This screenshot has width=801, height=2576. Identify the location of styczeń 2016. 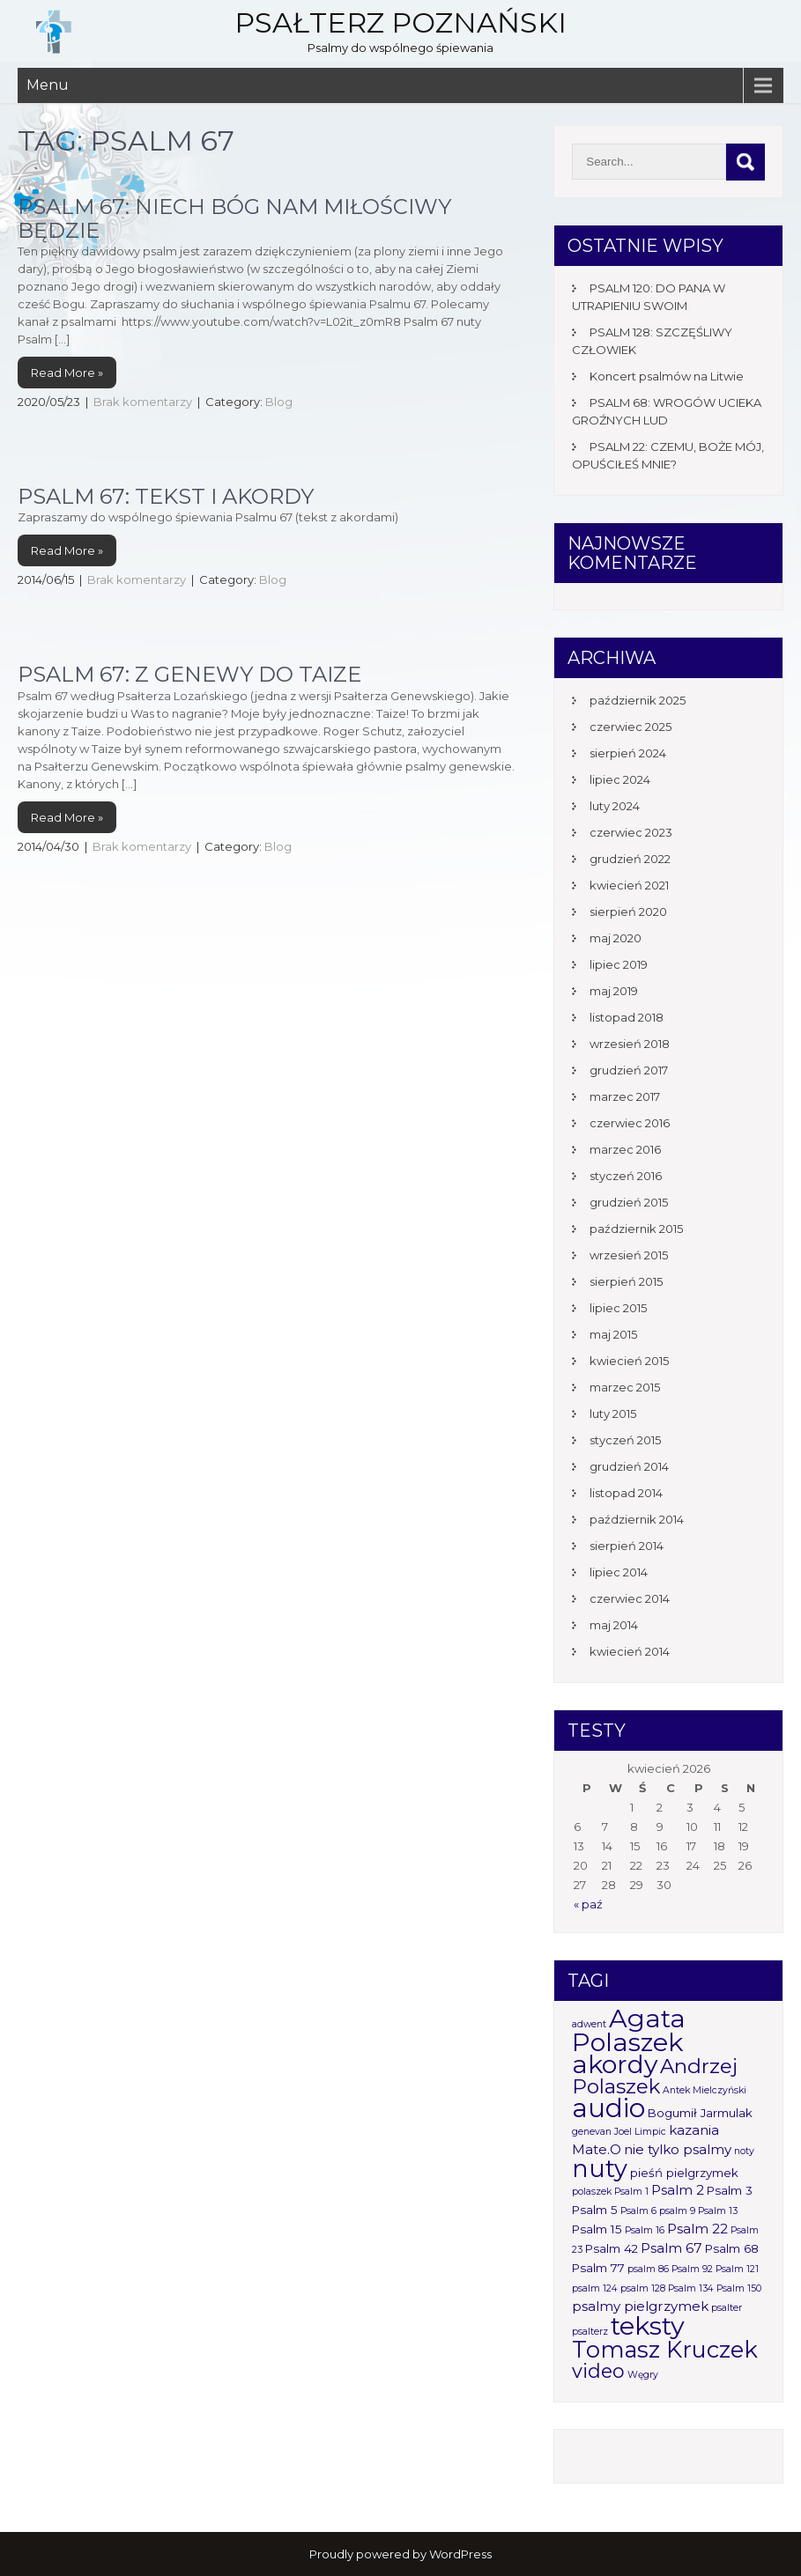
(626, 1176).